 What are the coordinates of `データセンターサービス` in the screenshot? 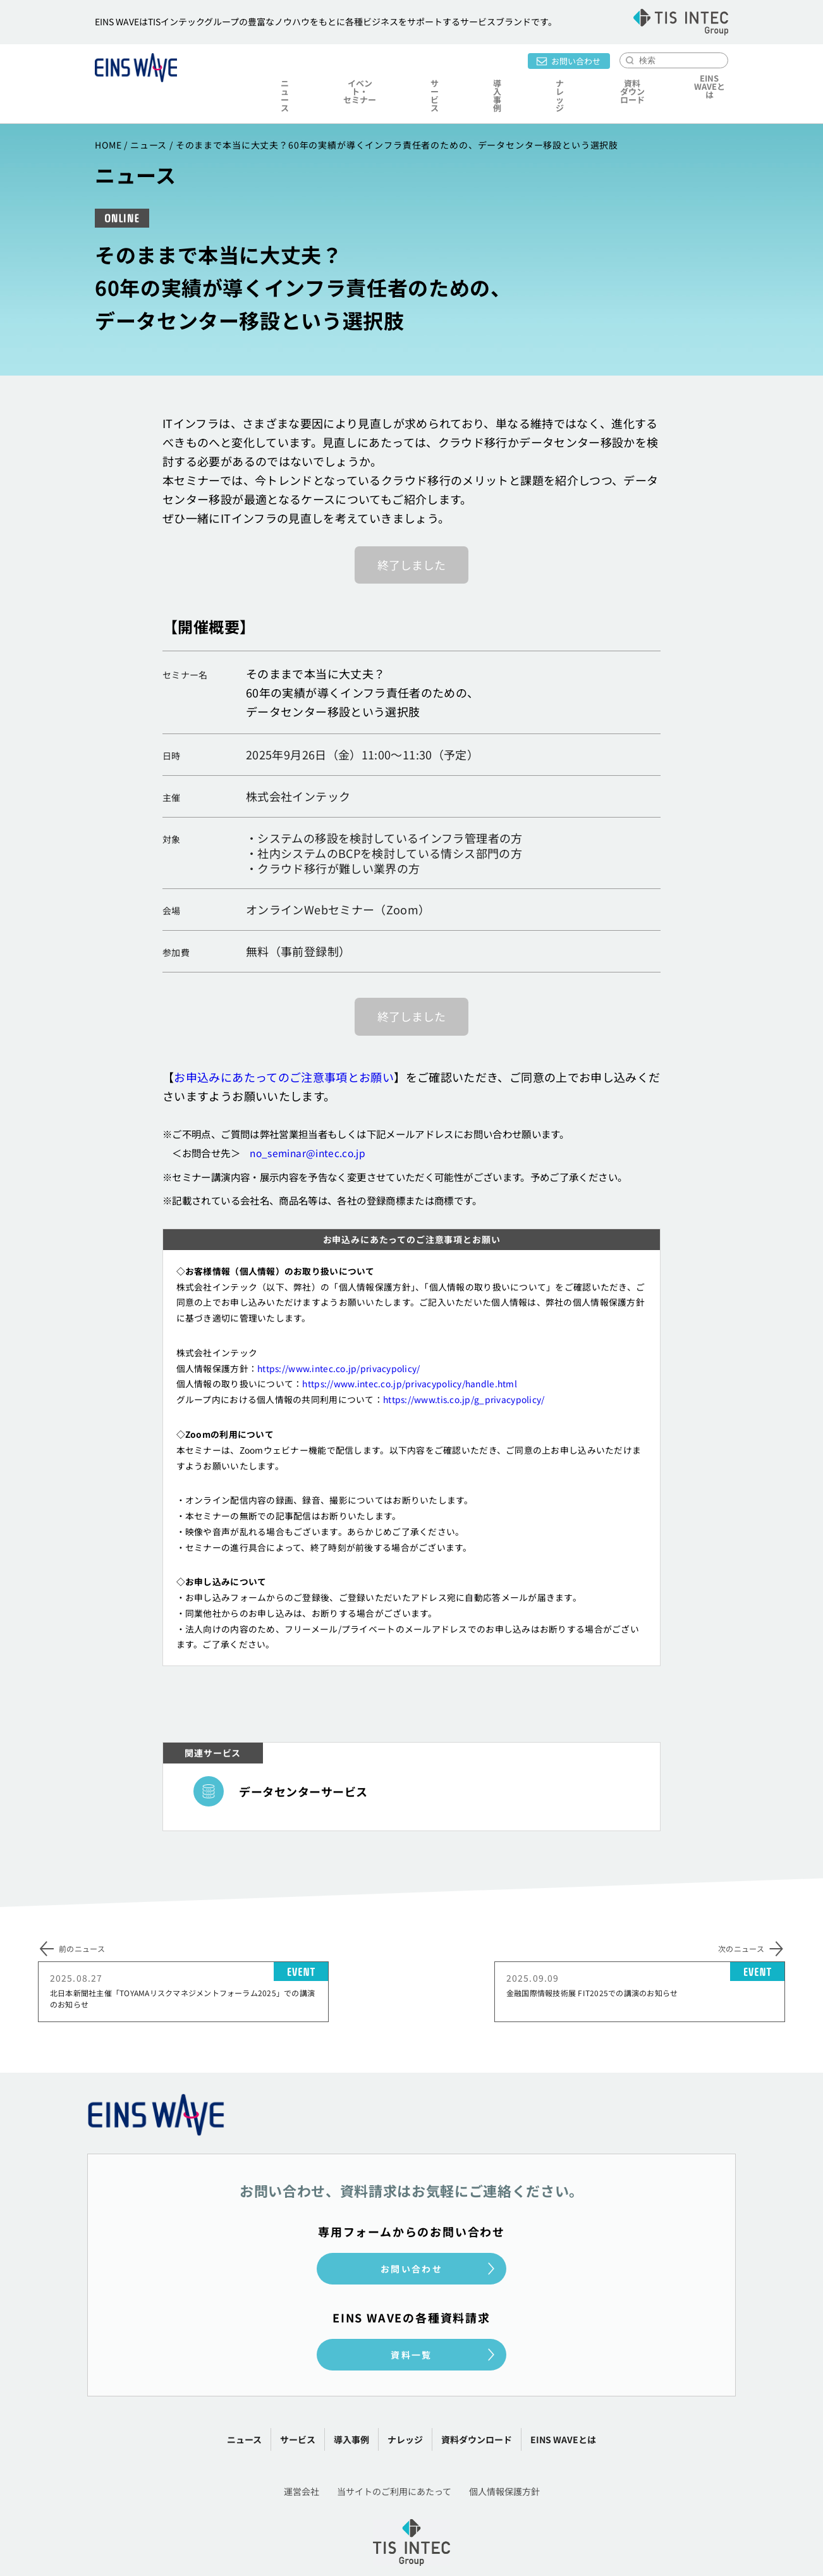 It's located at (303, 1761).